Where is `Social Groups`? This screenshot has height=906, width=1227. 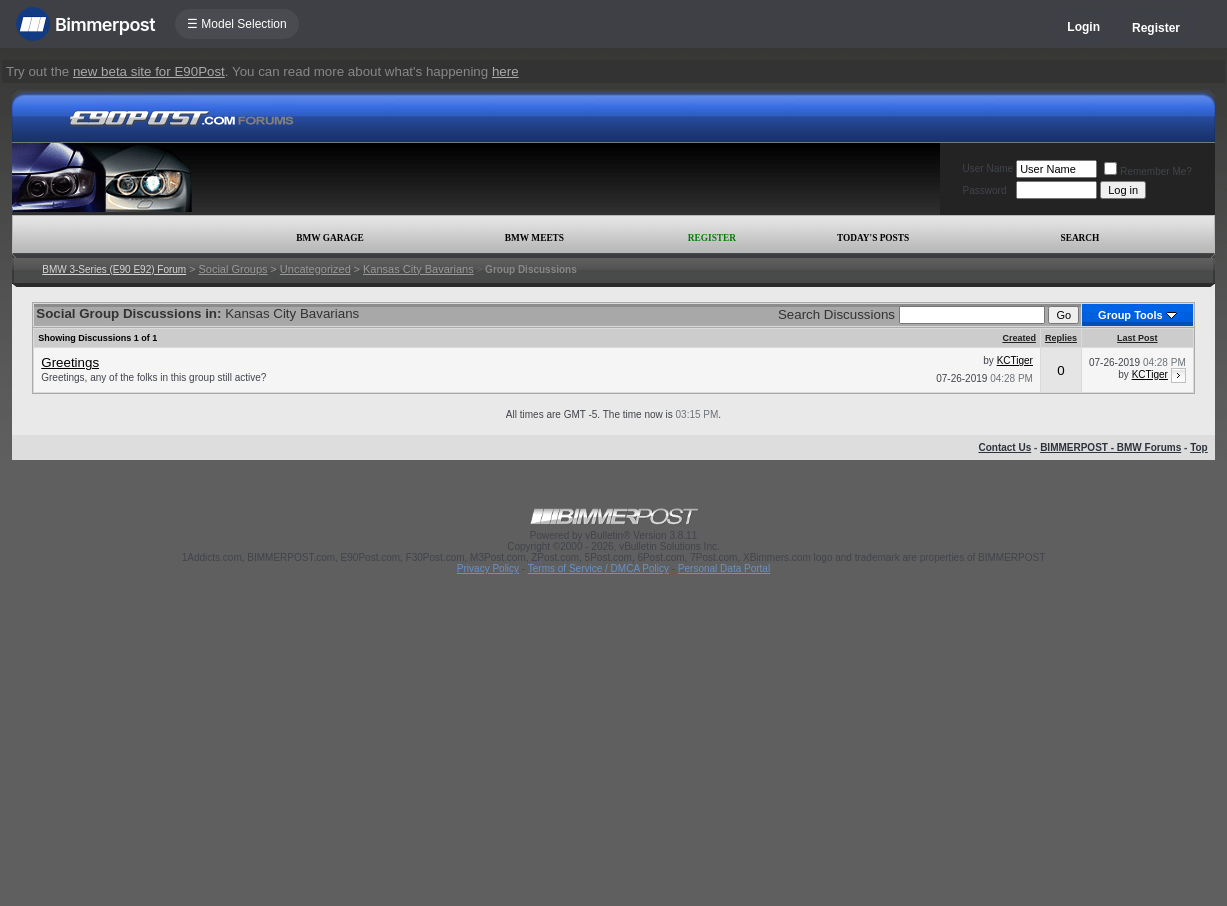
Social Groups is located at coordinates (232, 269).